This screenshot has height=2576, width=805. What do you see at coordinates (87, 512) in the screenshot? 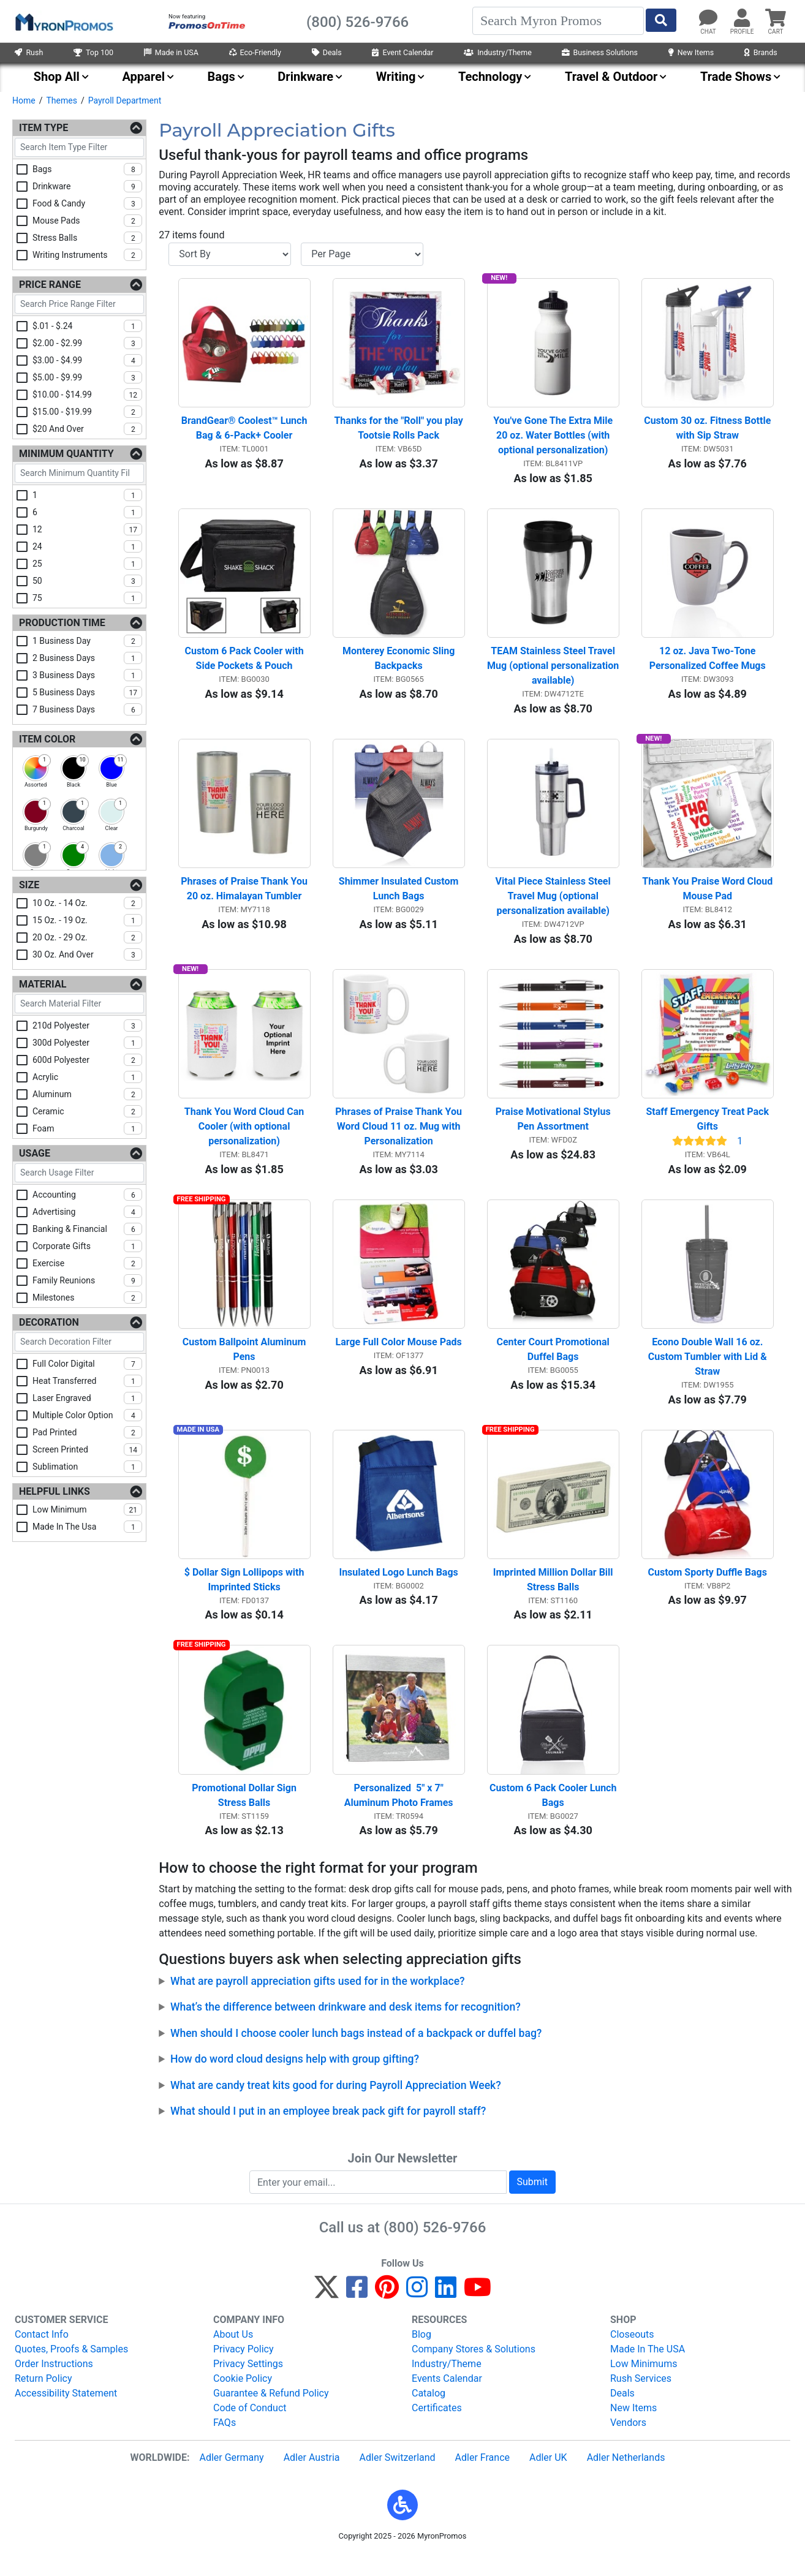
I see `6 [checkbox]` at bounding box center [87, 512].